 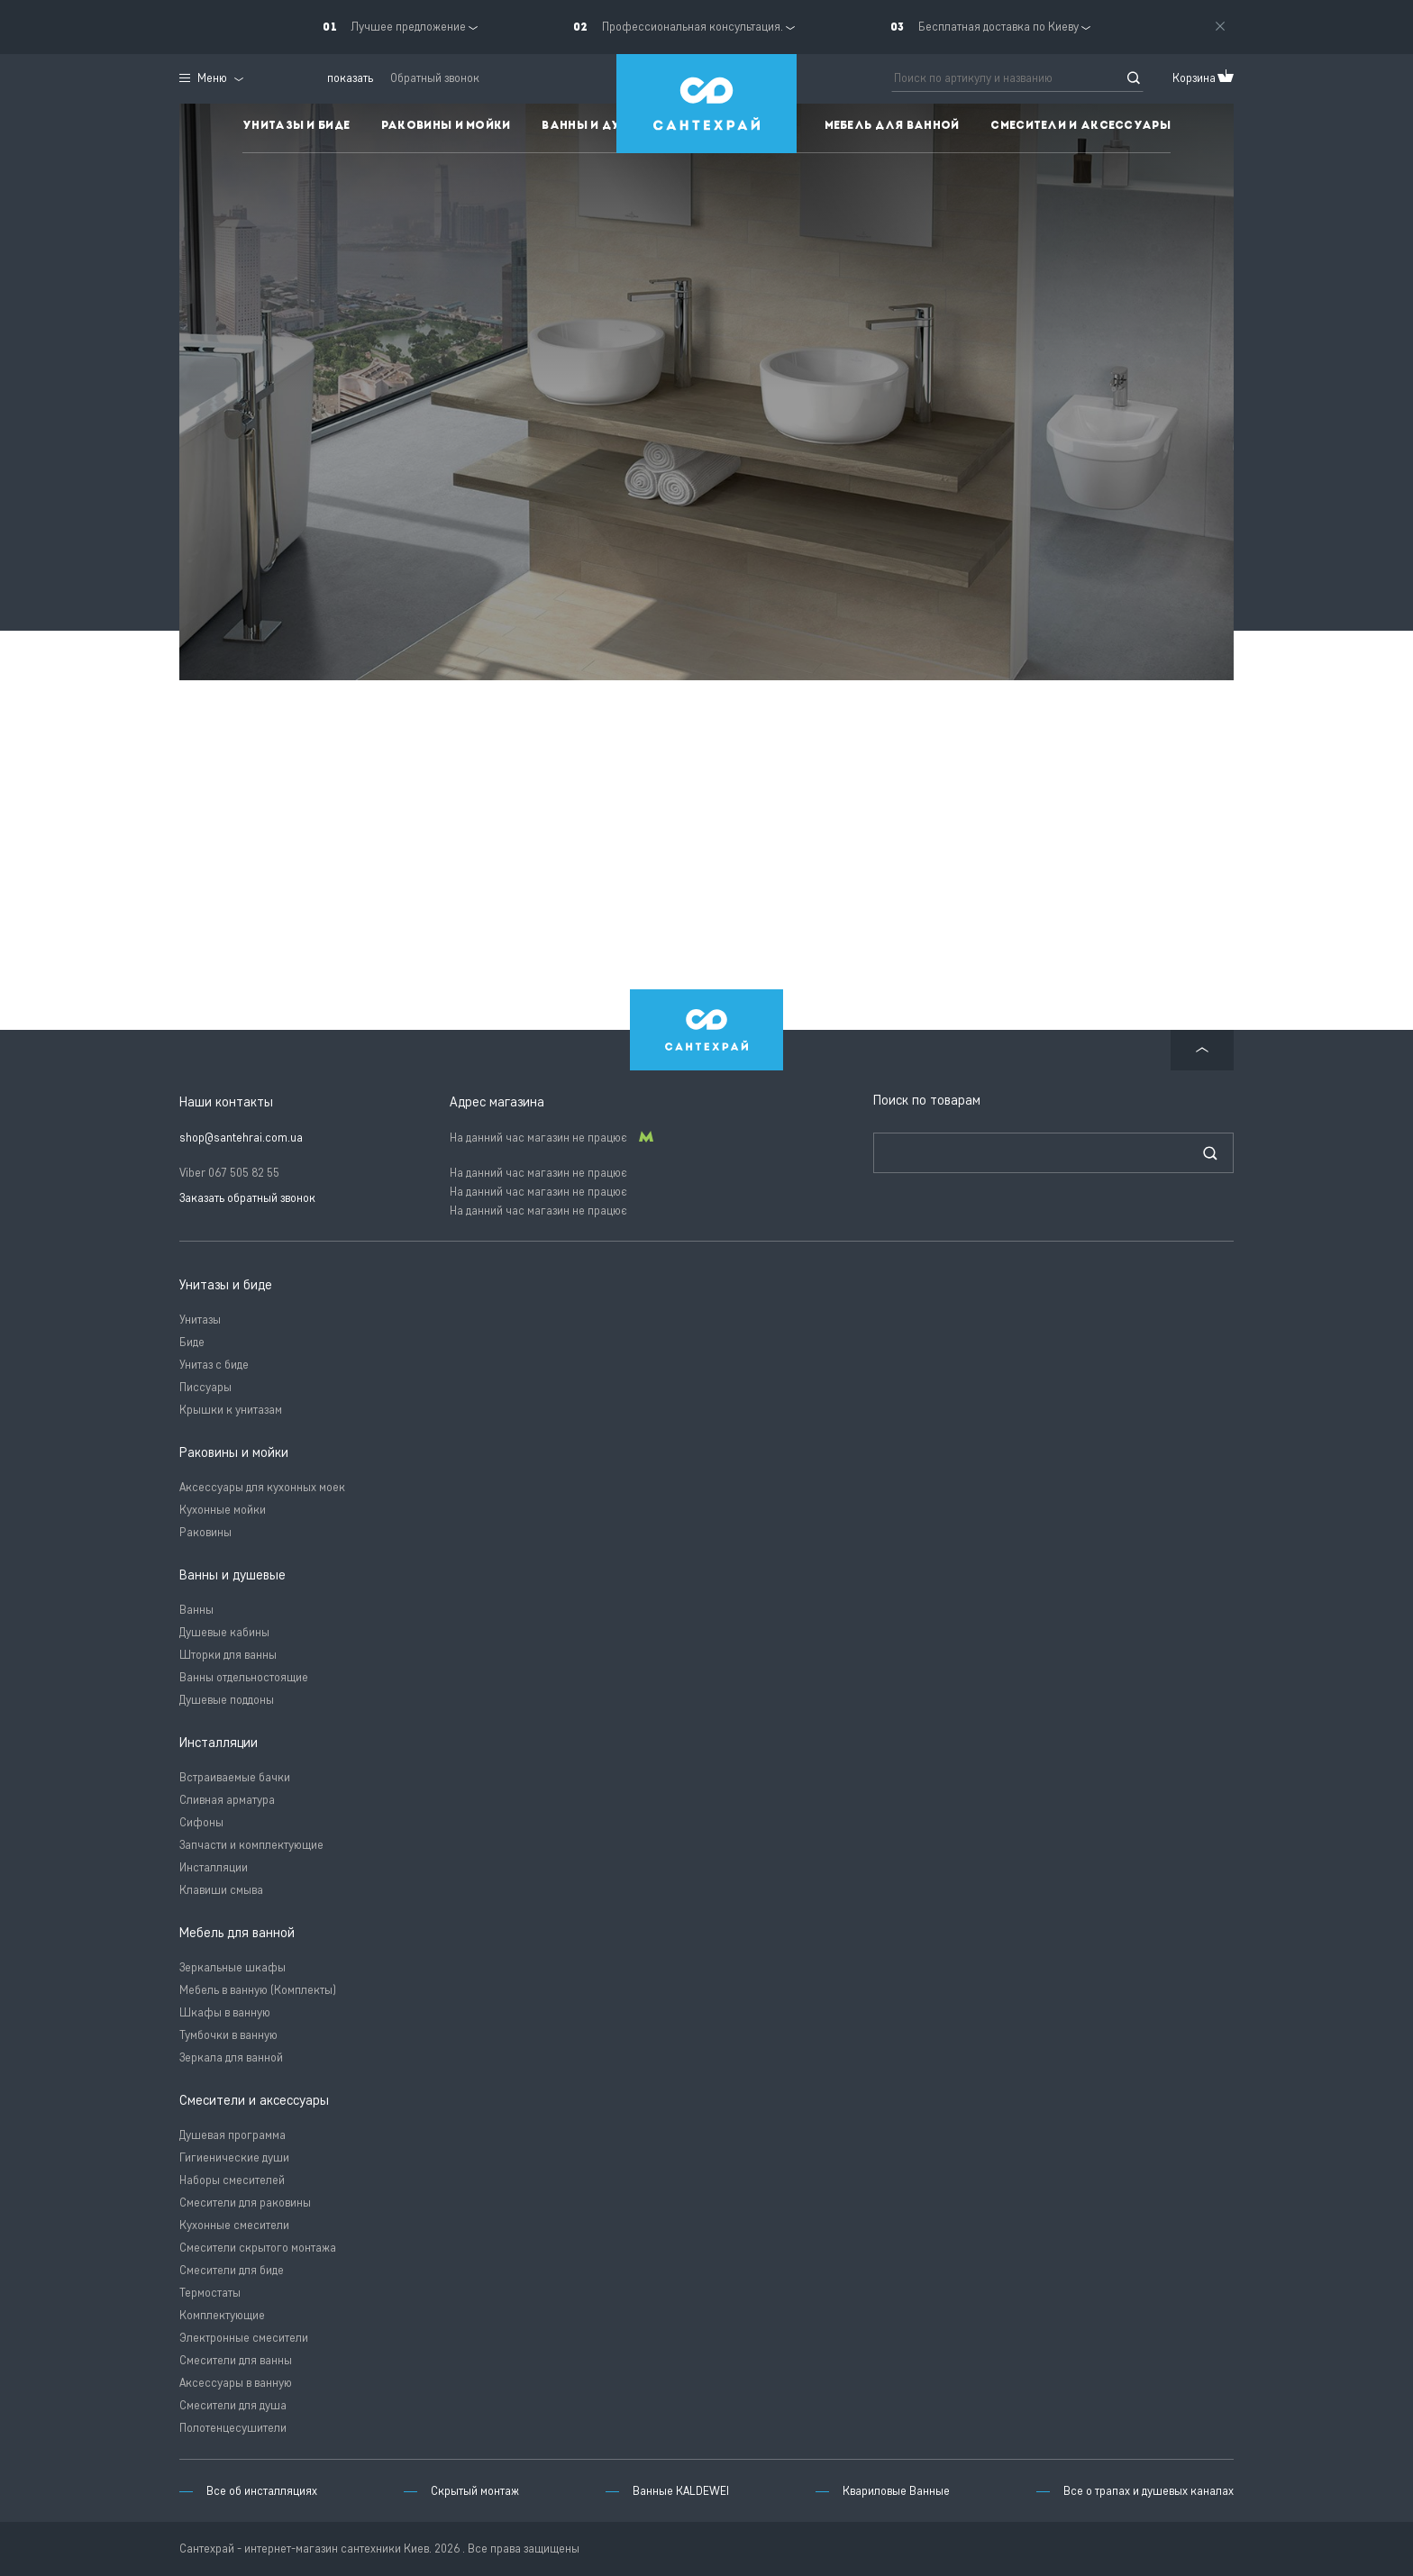 What do you see at coordinates (232, 1967) in the screenshot?
I see `Зеркальные шкафы` at bounding box center [232, 1967].